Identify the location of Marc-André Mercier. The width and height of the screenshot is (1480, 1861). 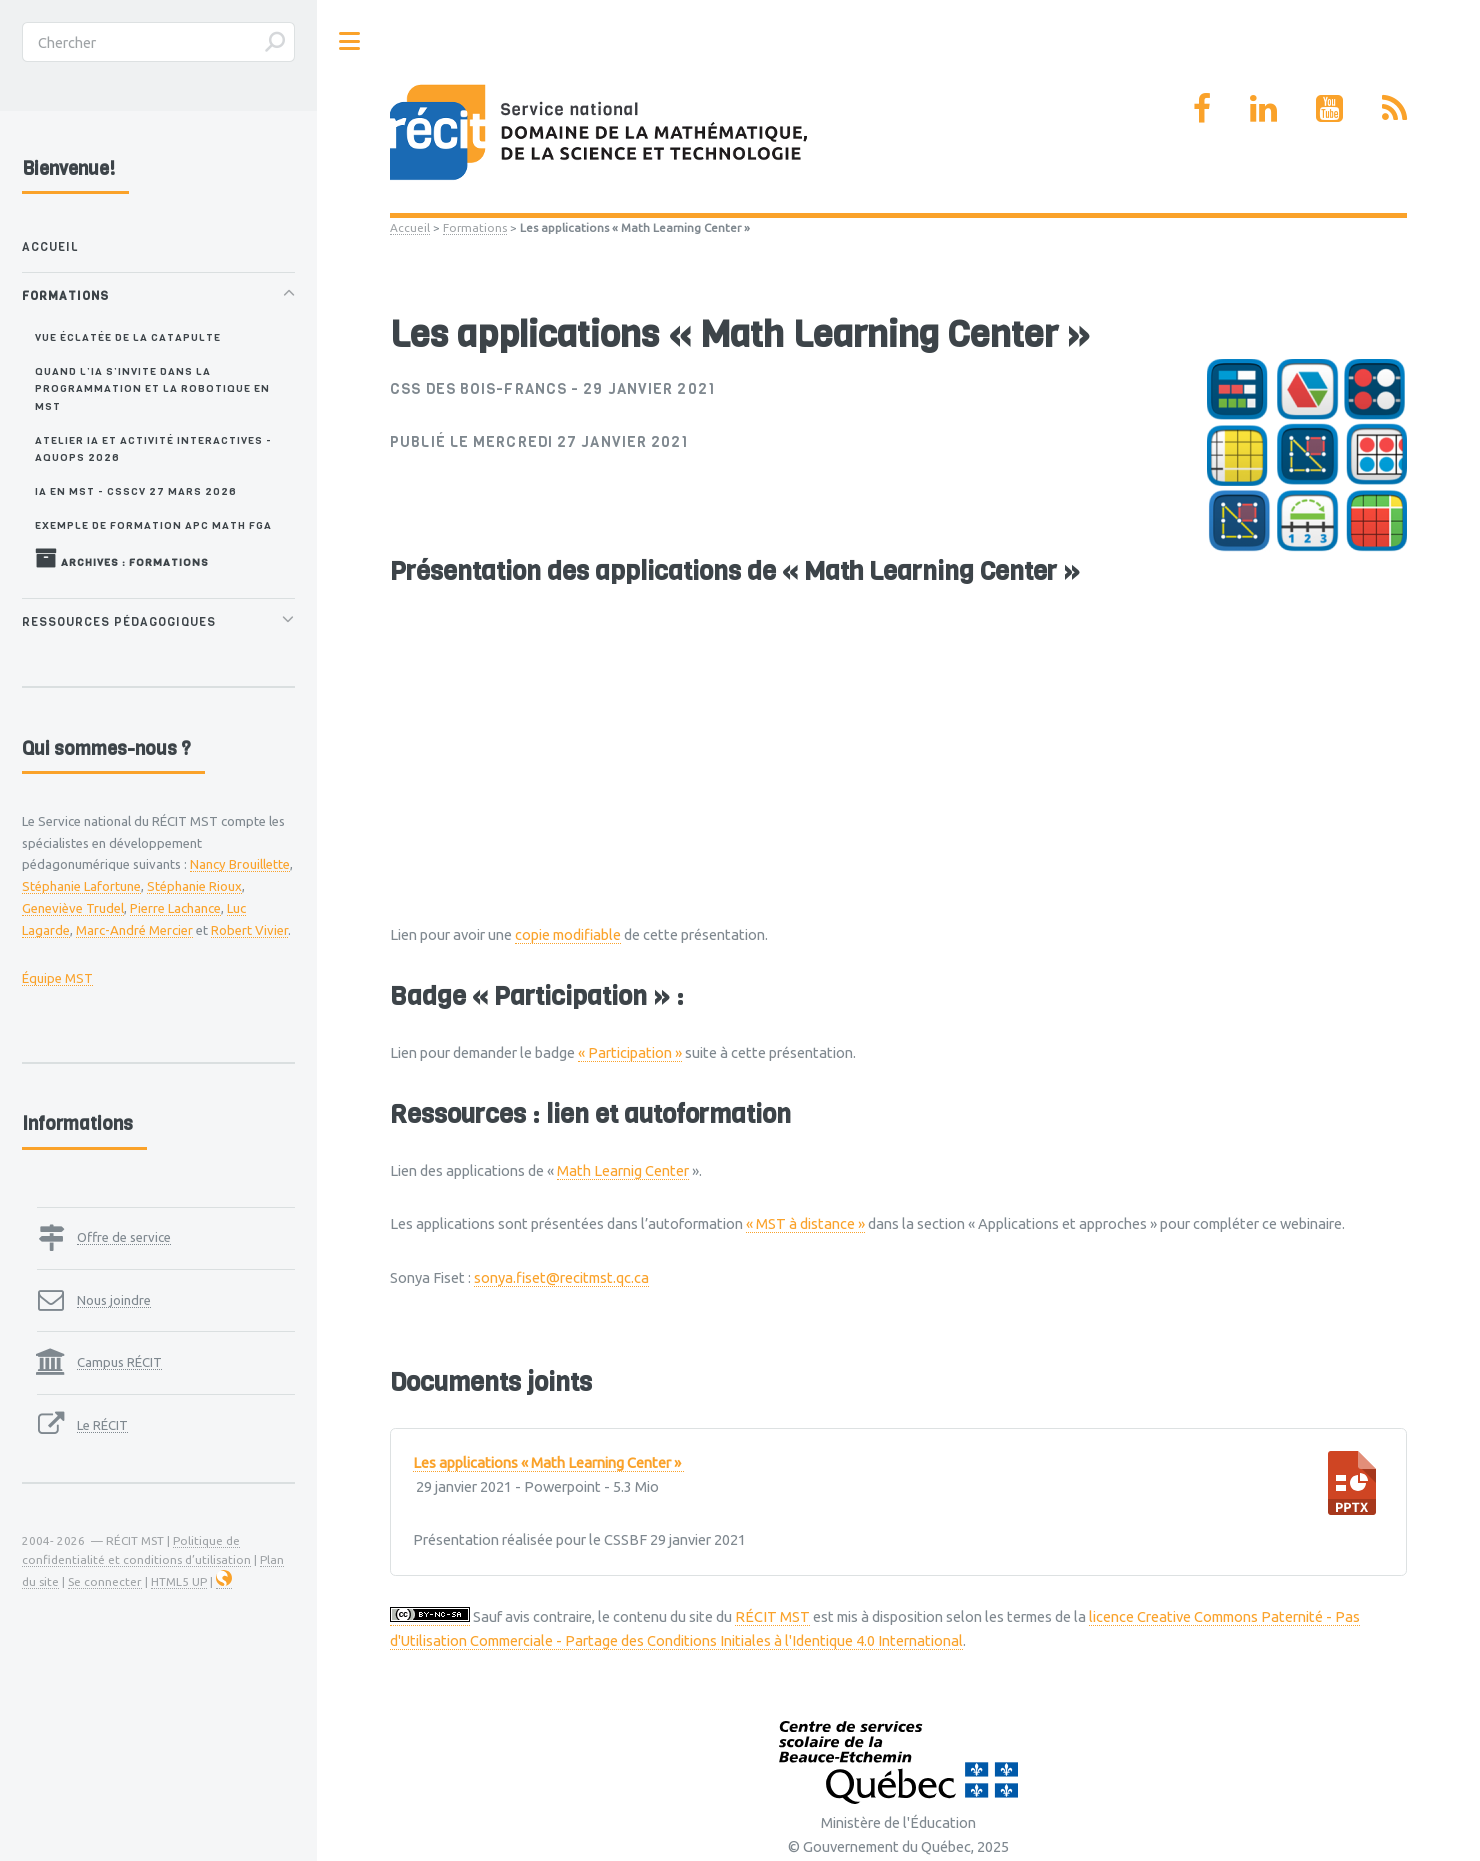
(134, 930).